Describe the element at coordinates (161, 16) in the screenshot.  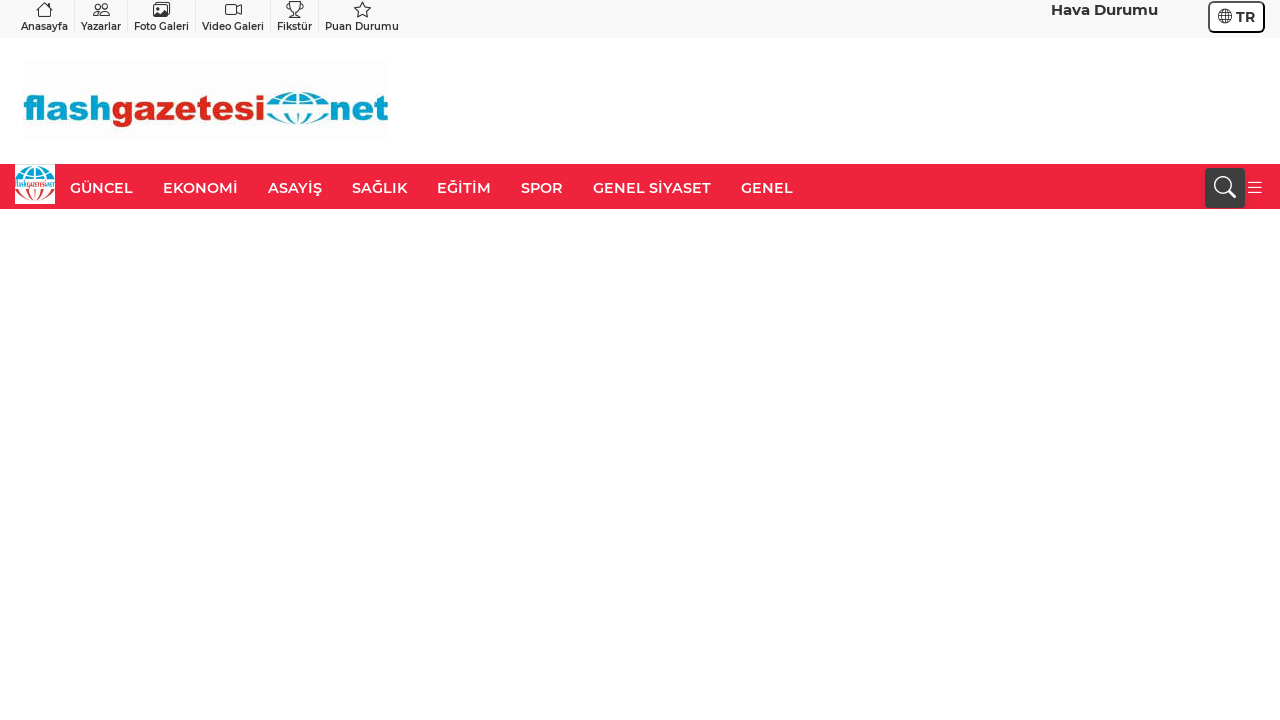
I see `Foto Galeri` at that location.